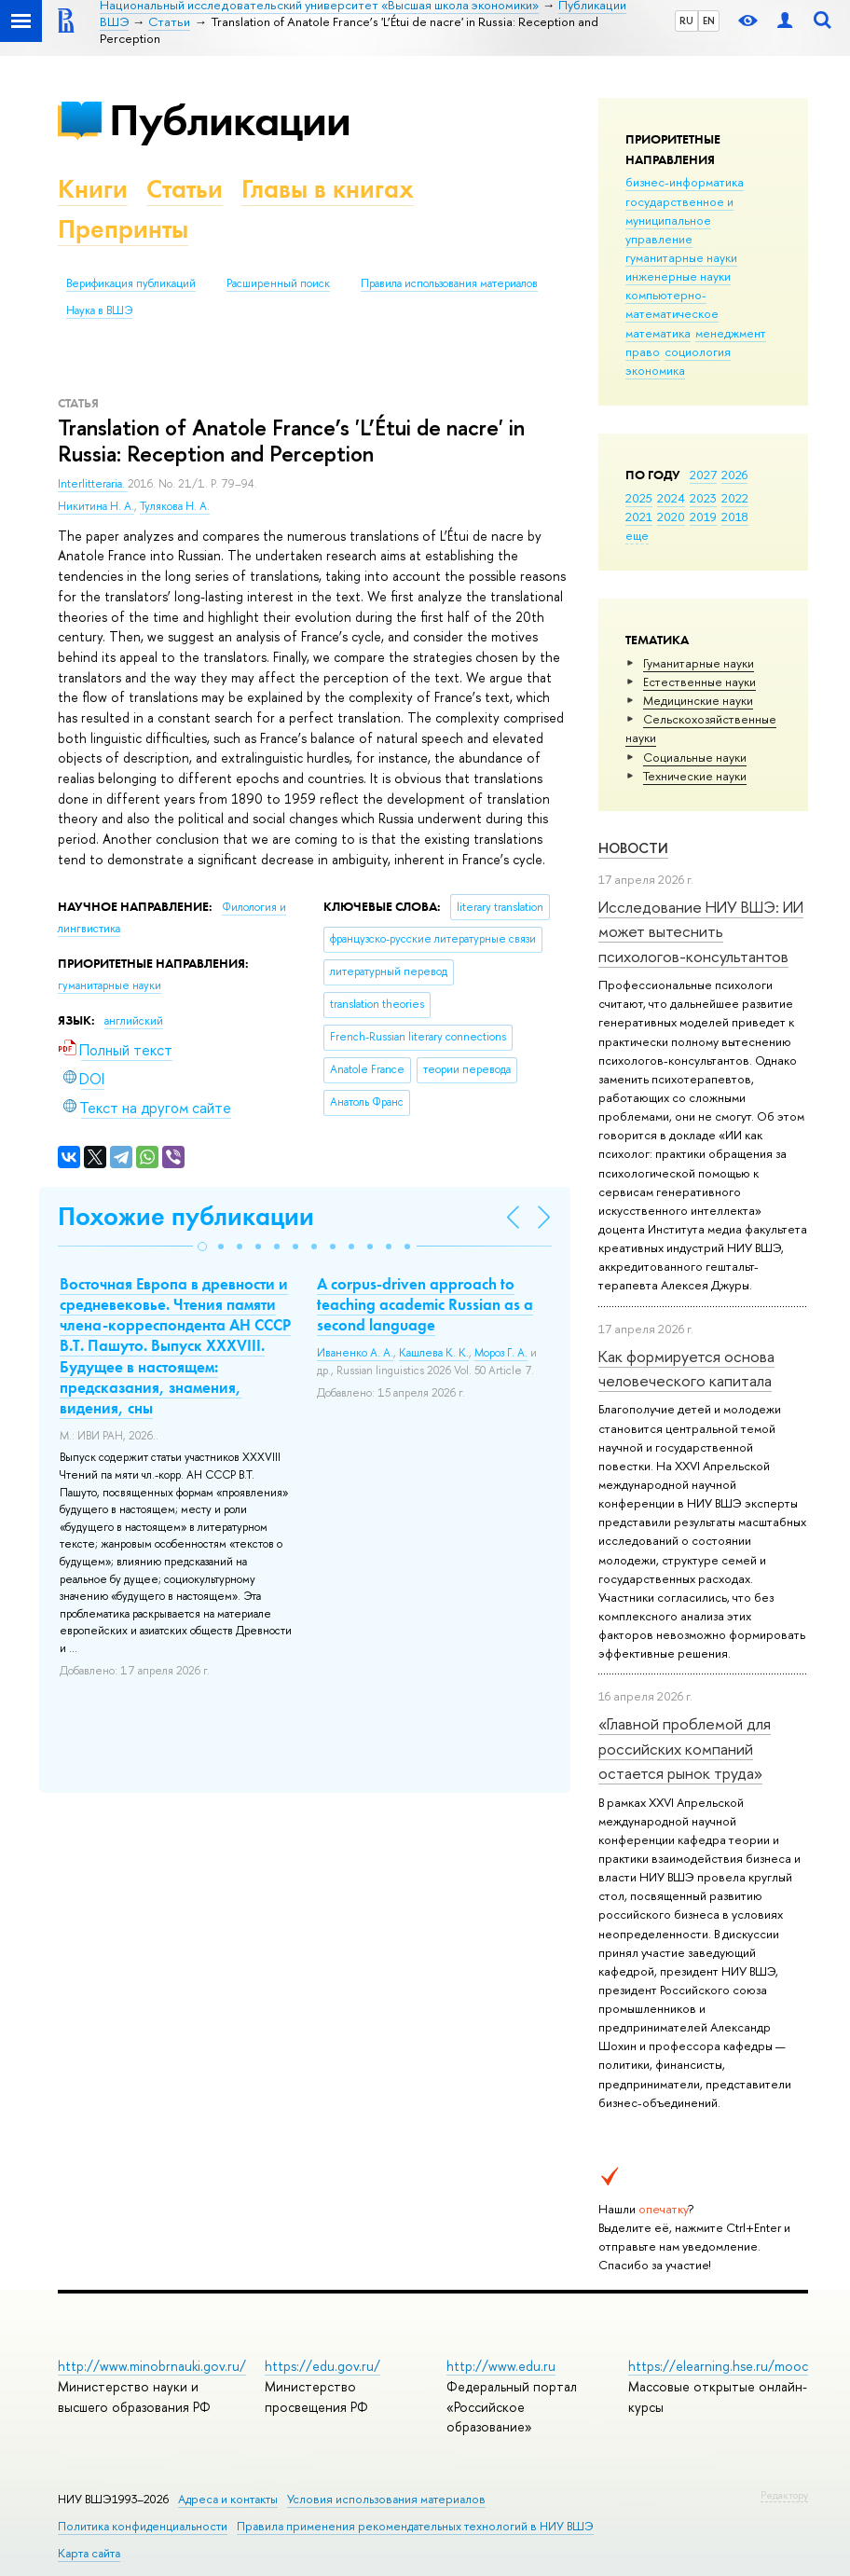 This screenshot has height=2576, width=850. Describe the element at coordinates (278, 283) in the screenshot. I see `Расширенный поиск` at that location.